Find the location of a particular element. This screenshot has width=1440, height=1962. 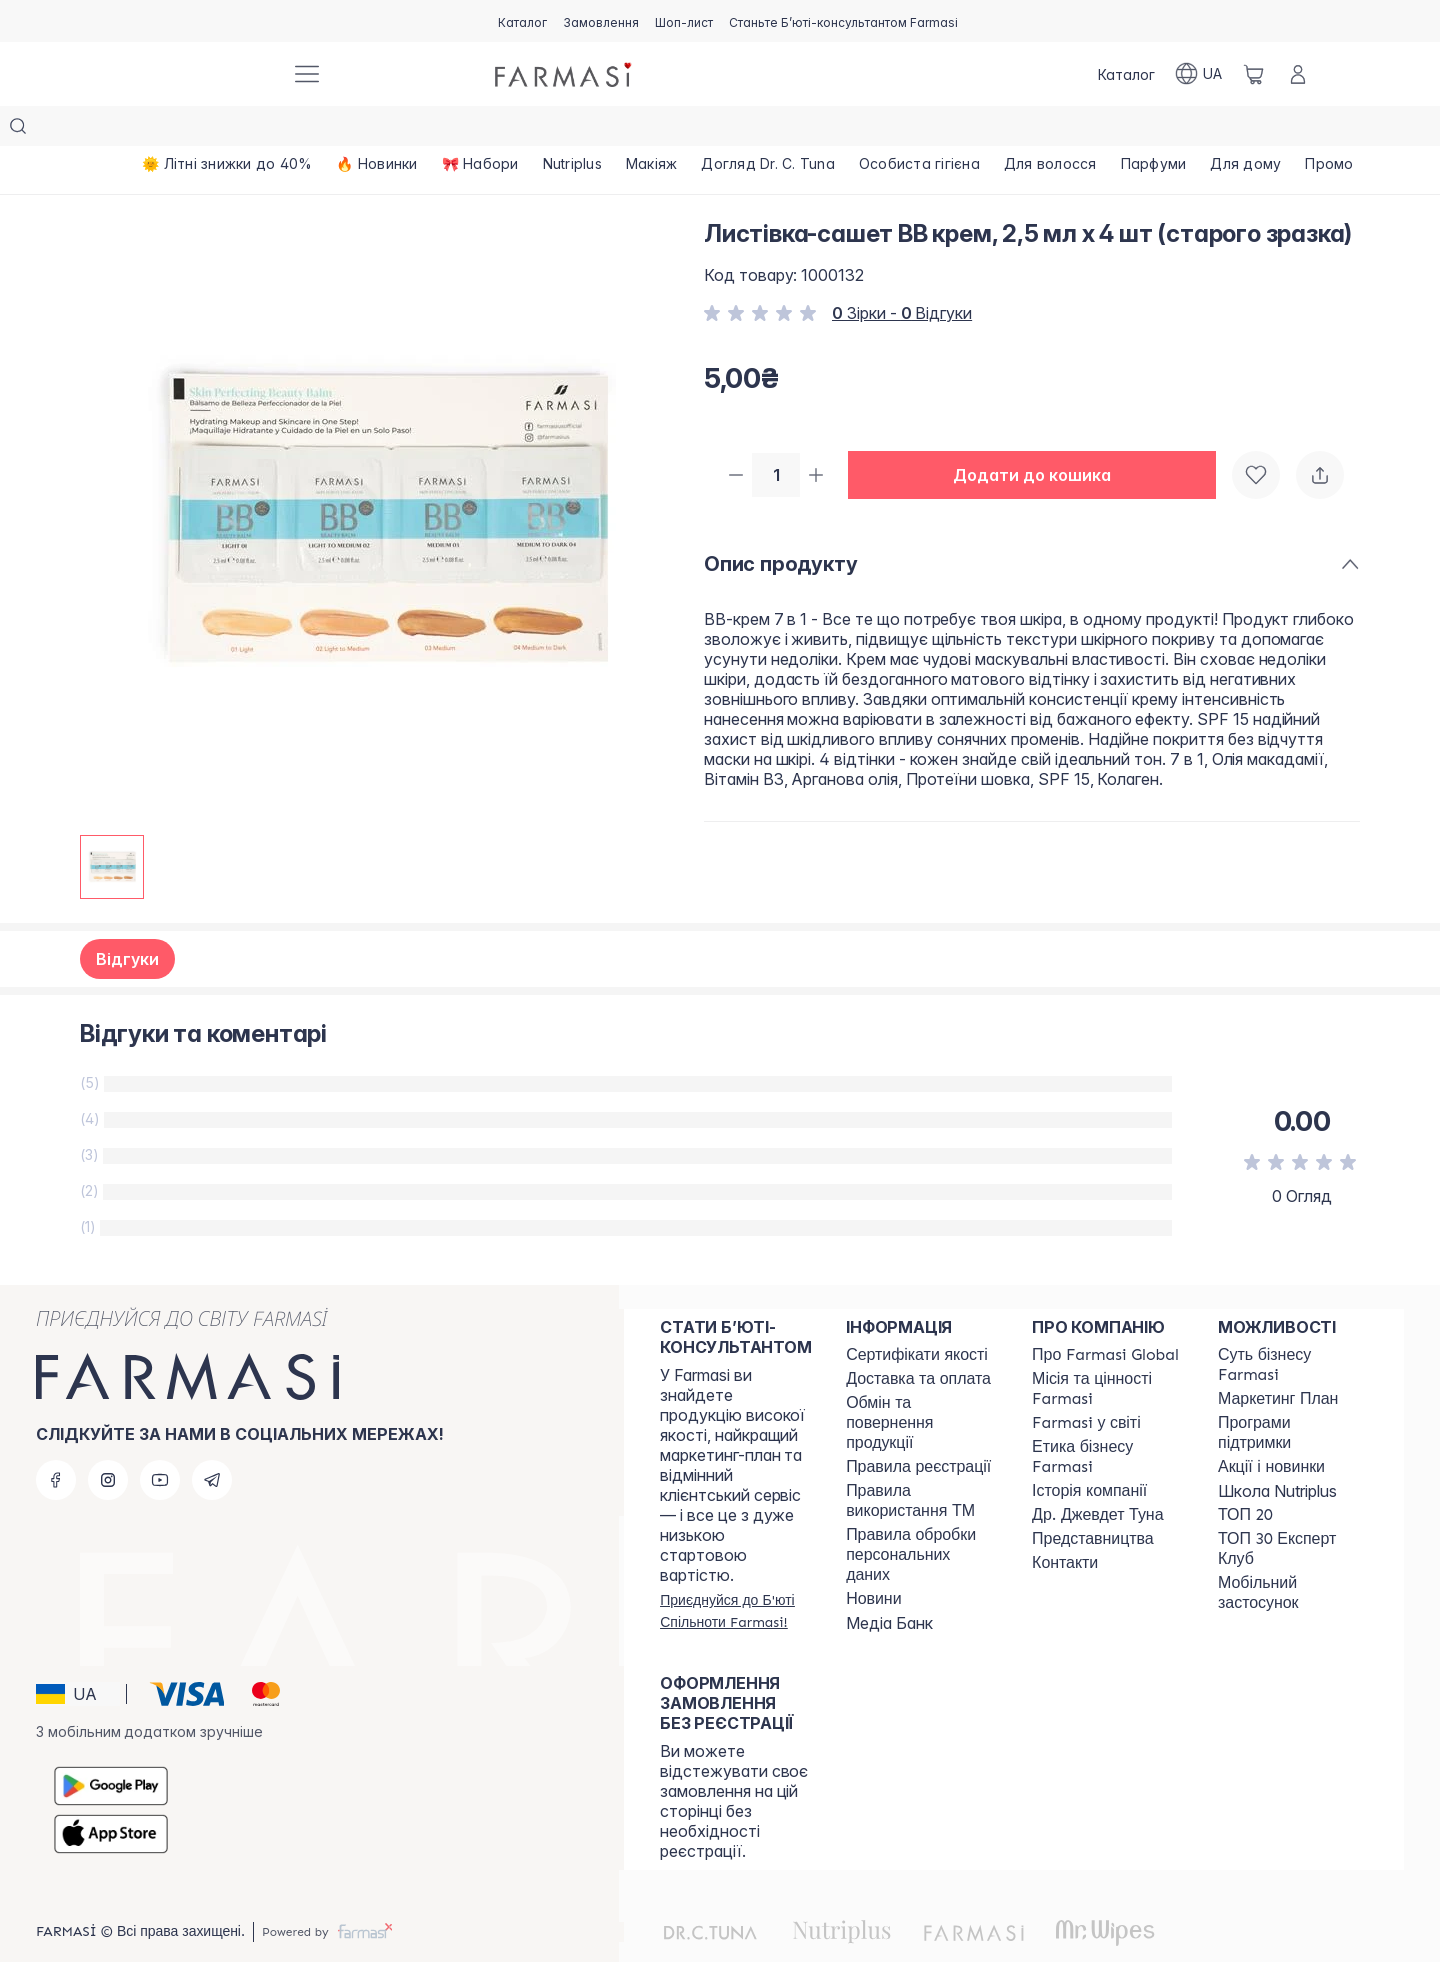

[/farmasi/content/contacts] is located at coordinates (1065, 1523).